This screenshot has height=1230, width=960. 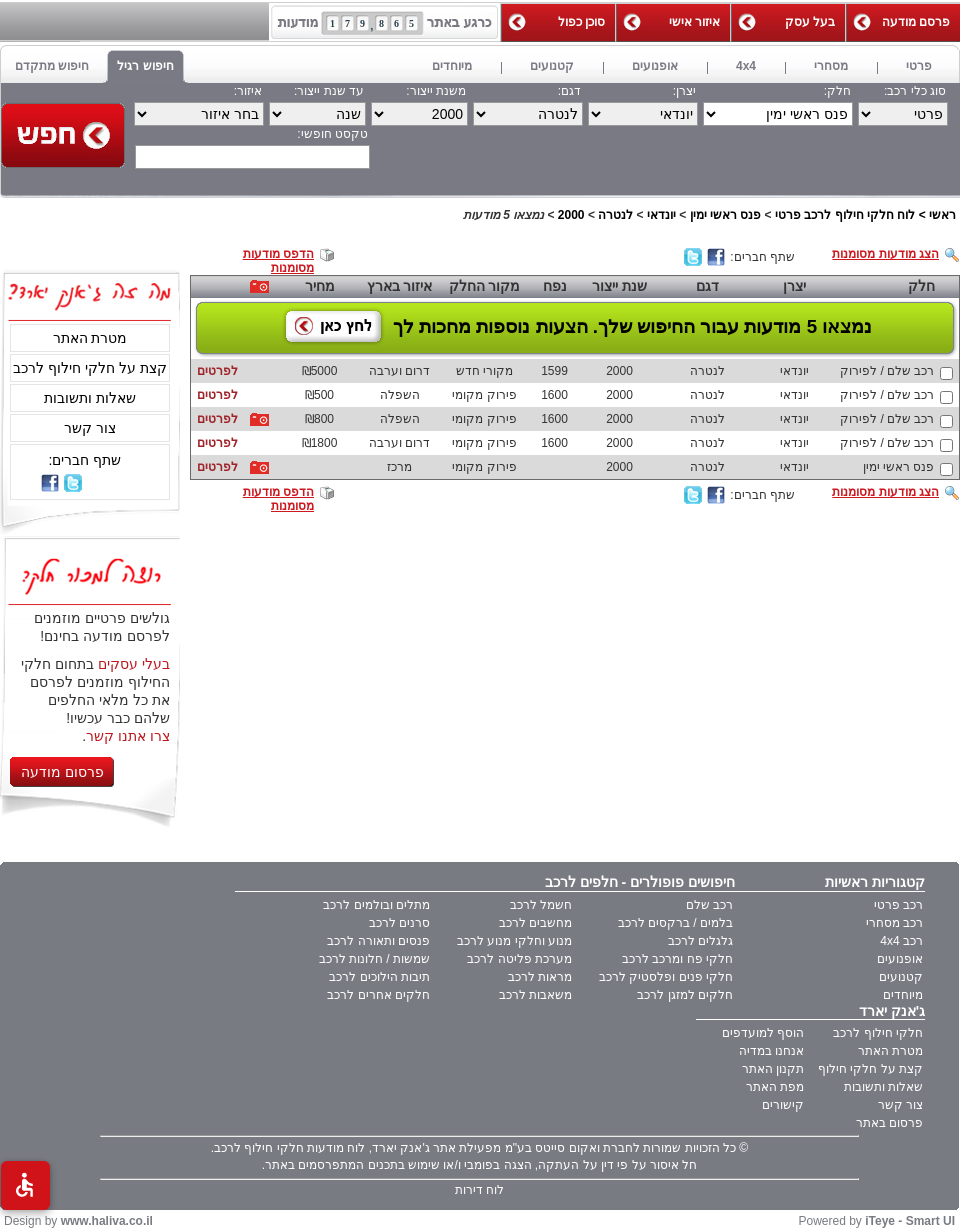 What do you see at coordinates (901, 941) in the screenshot?
I see `רכב 4x4` at bounding box center [901, 941].